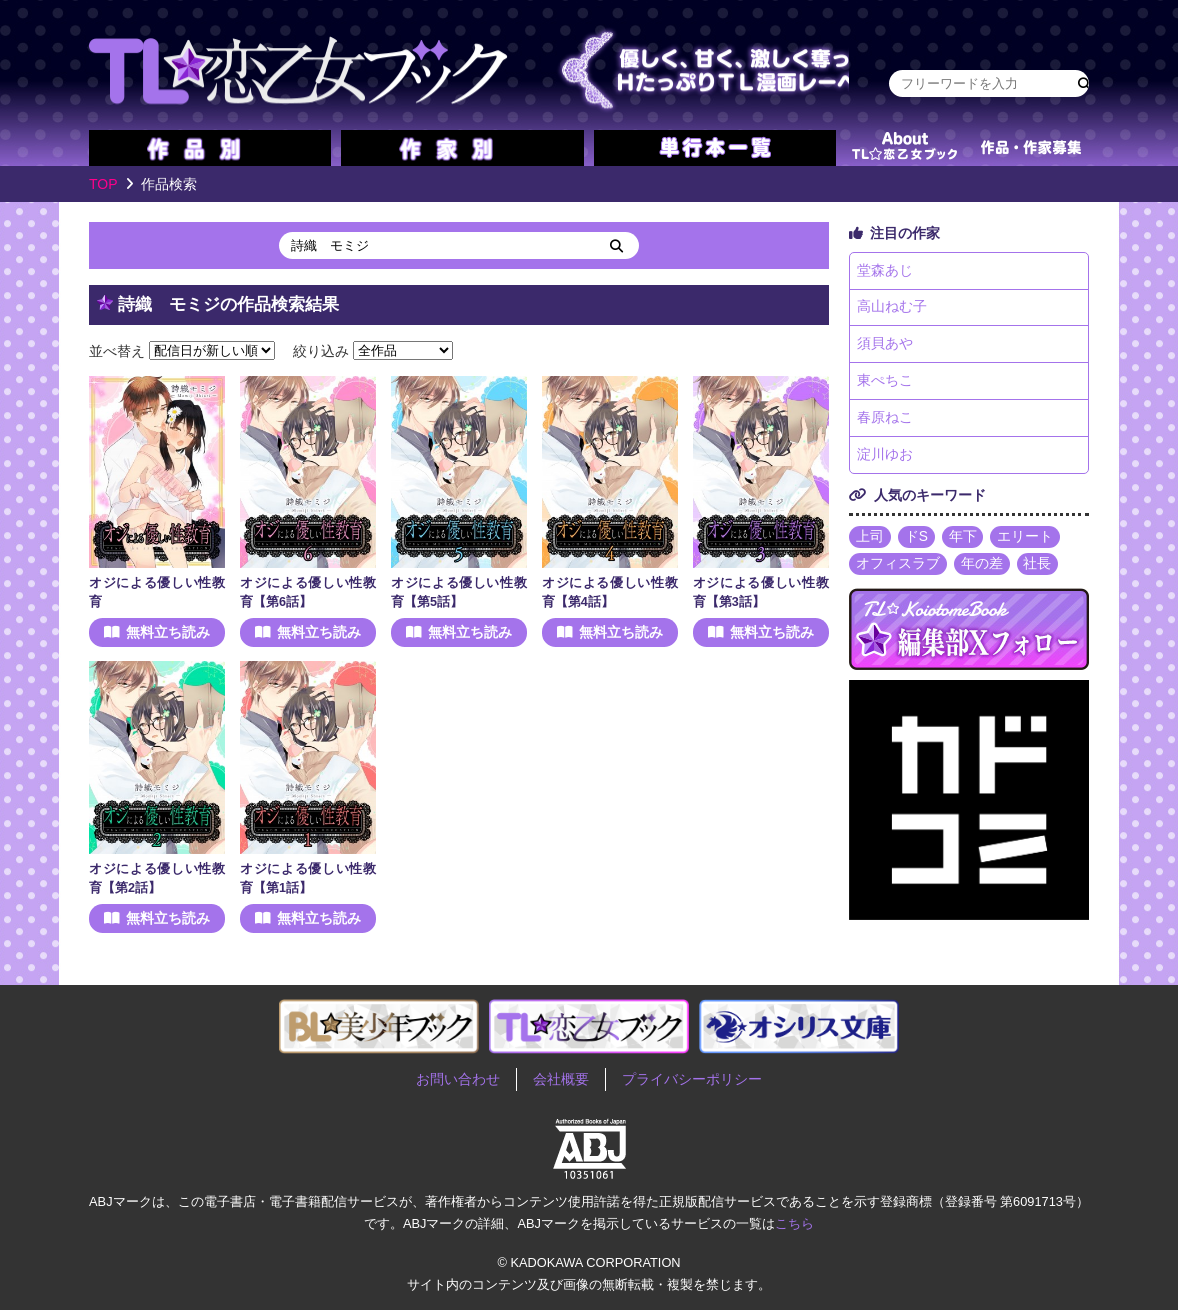 The width and height of the screenshot is (1178, 1310). Describe the element at coordinates (885, 420) in the screenshot. I see `春原ねこ` at that location.